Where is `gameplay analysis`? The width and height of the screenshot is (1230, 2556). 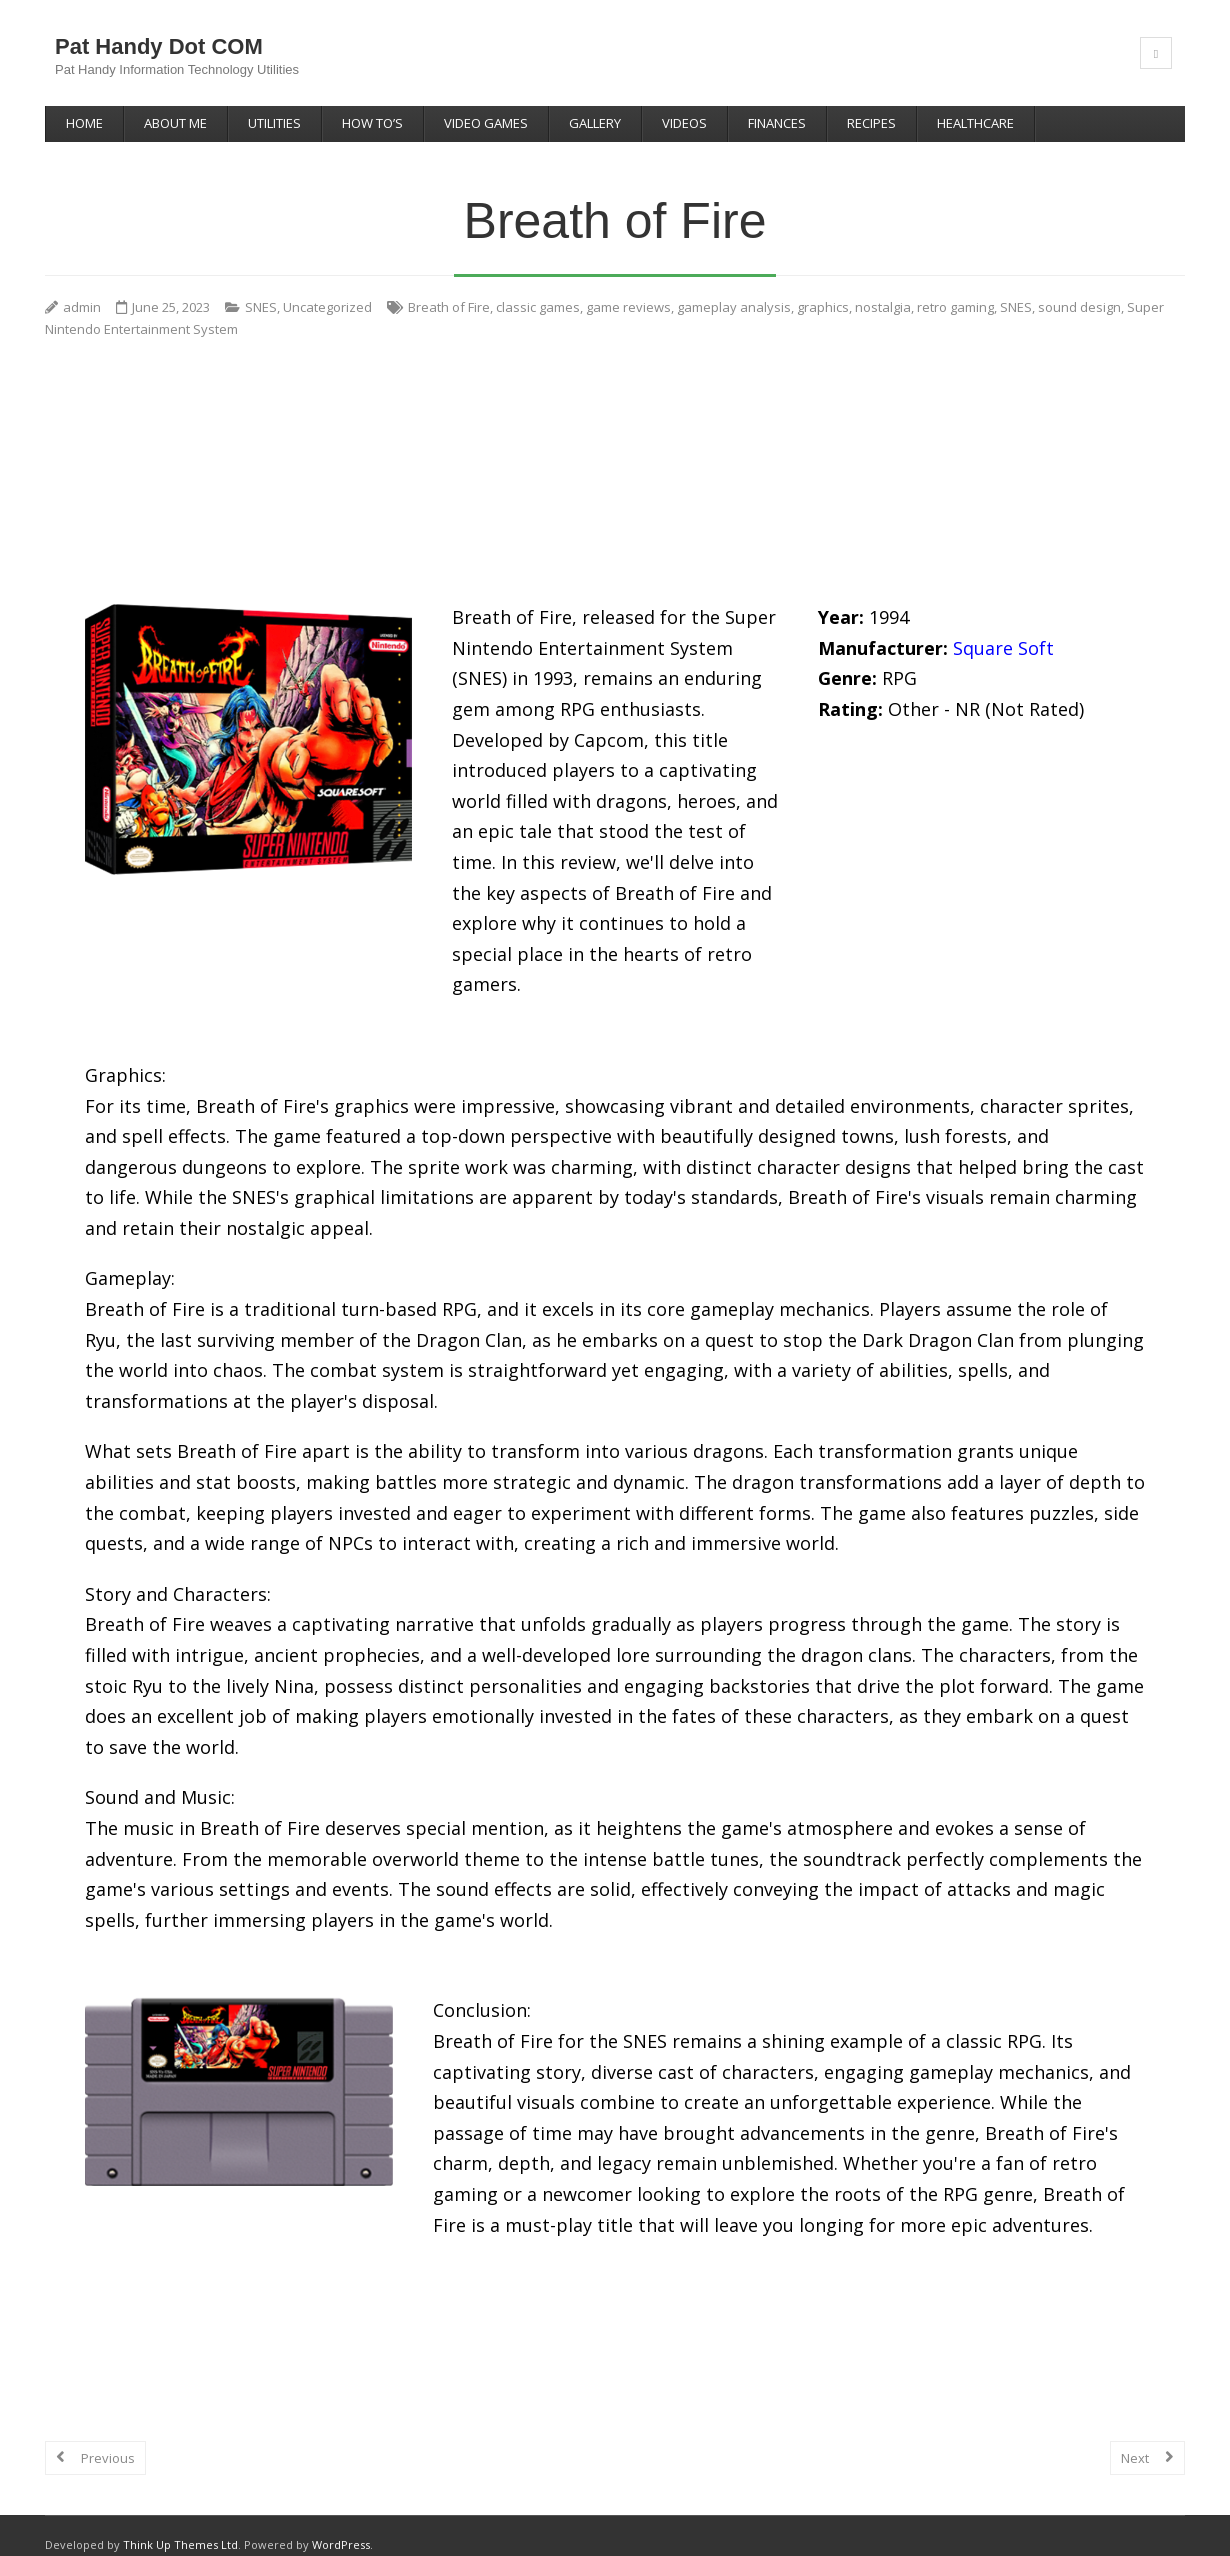
gameplay analysis is located at coordinates (734, 288).